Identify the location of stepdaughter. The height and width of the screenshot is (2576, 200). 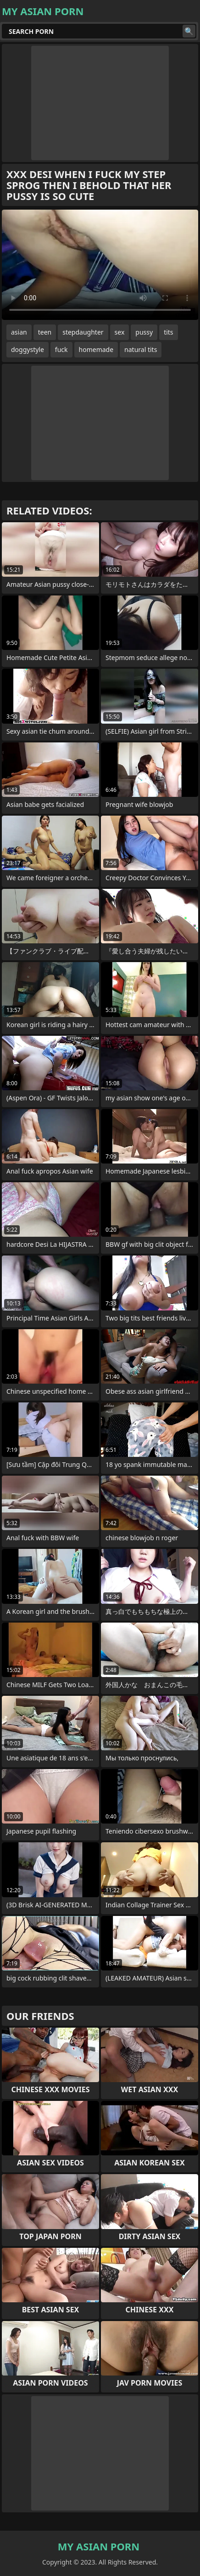
(82, 332).